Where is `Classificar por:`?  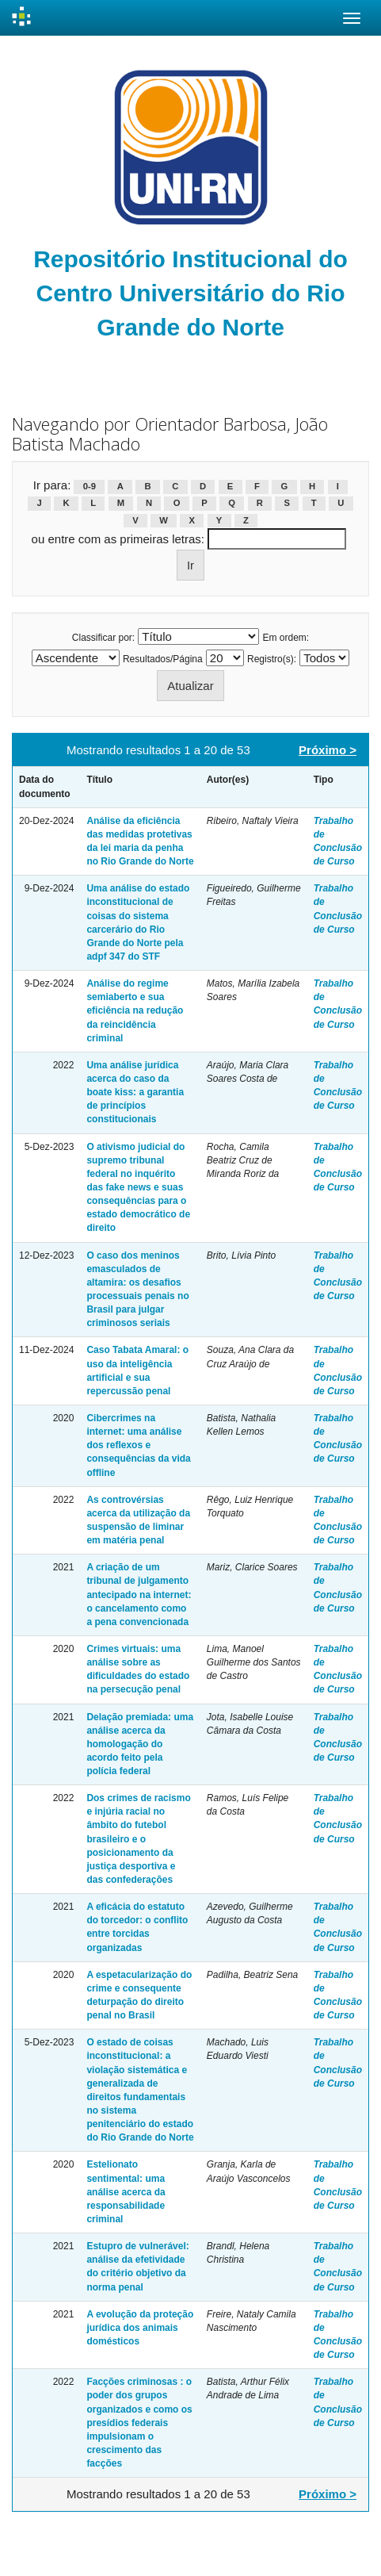
Classificar por: is located at coordinates (103, 637).